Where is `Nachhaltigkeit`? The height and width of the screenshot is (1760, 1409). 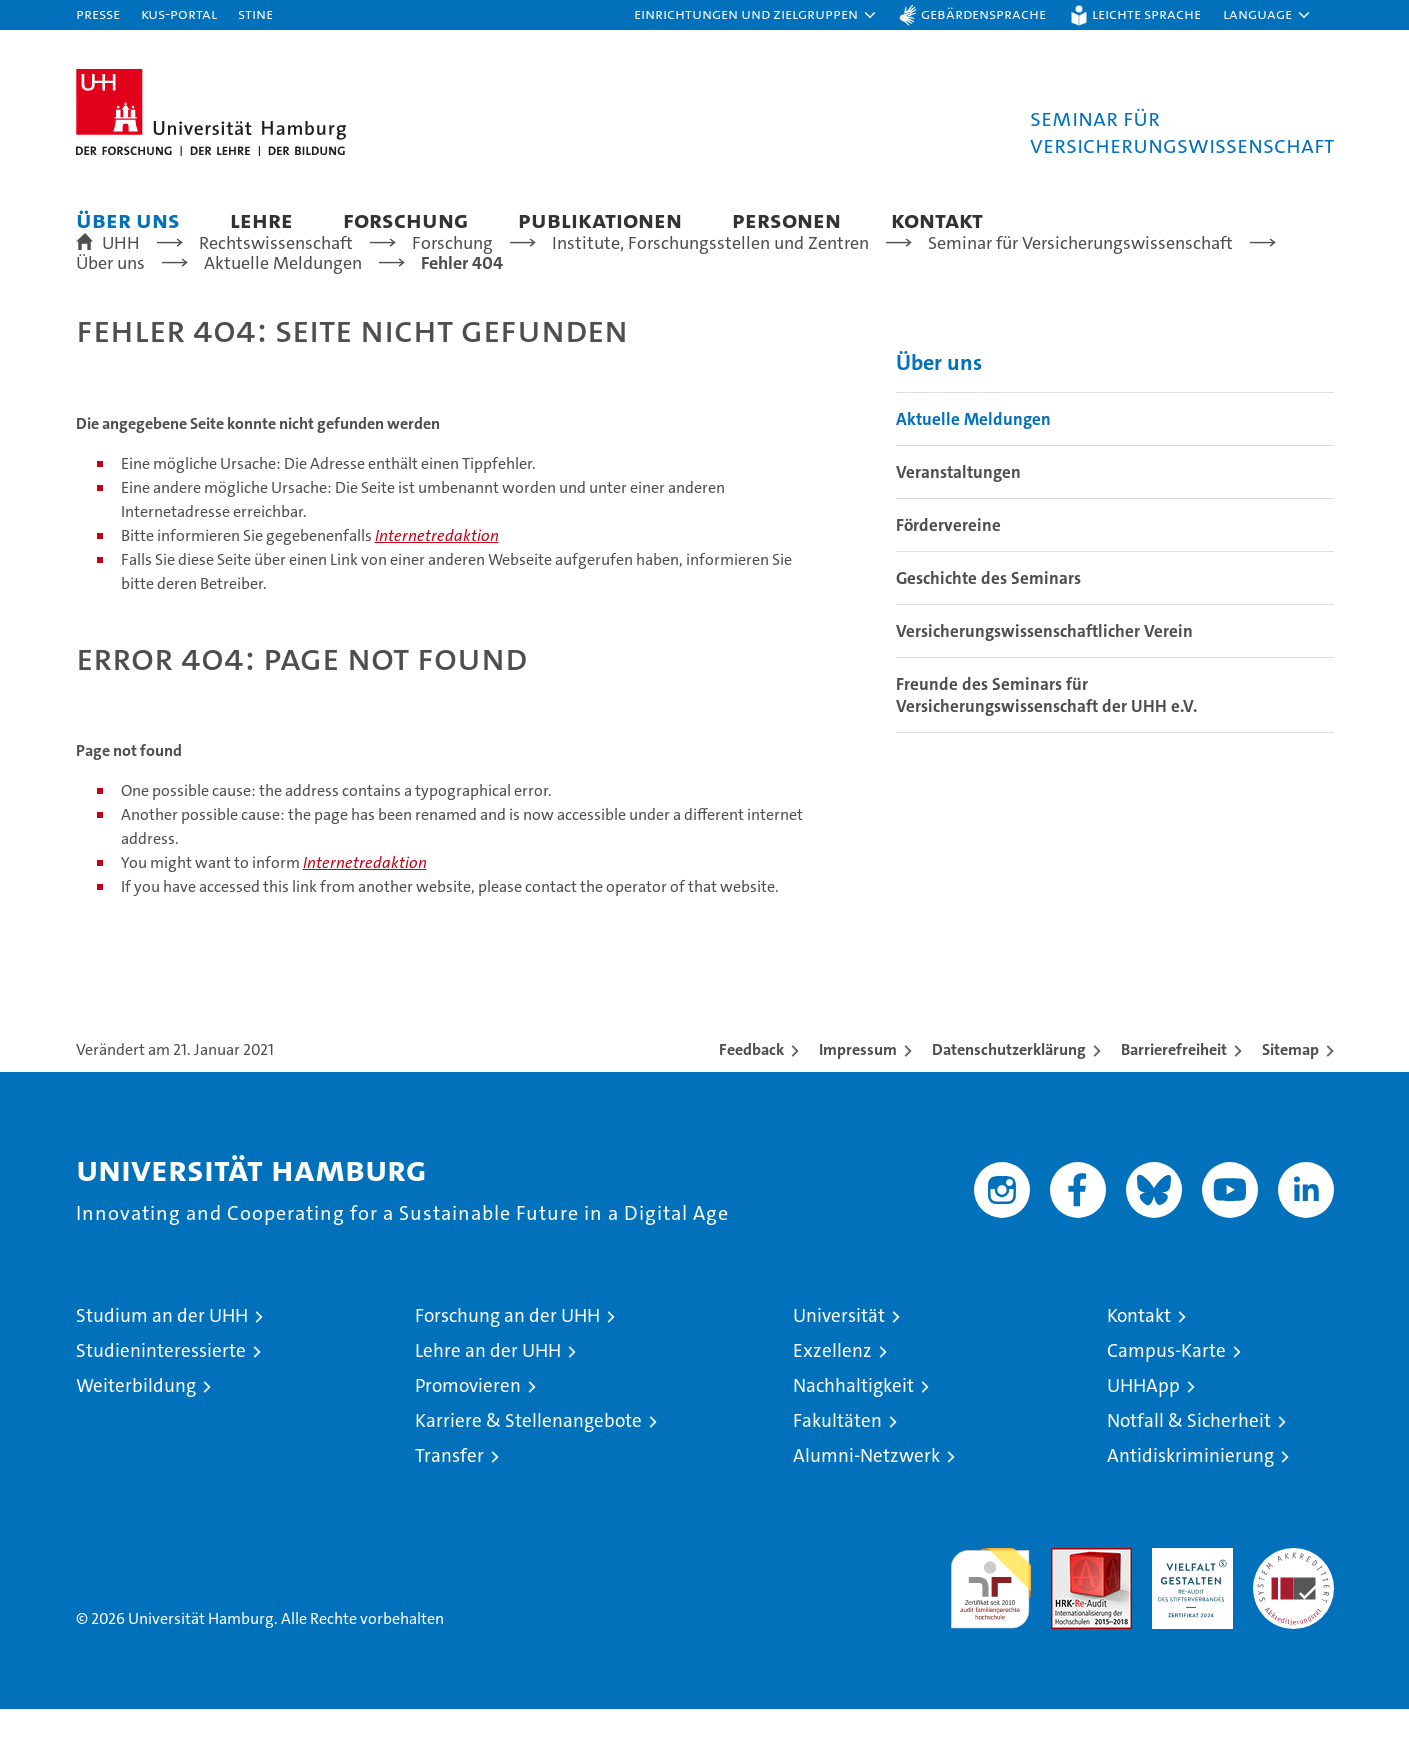 Nachhaltigkeit is located at coordinates (853, 1436).